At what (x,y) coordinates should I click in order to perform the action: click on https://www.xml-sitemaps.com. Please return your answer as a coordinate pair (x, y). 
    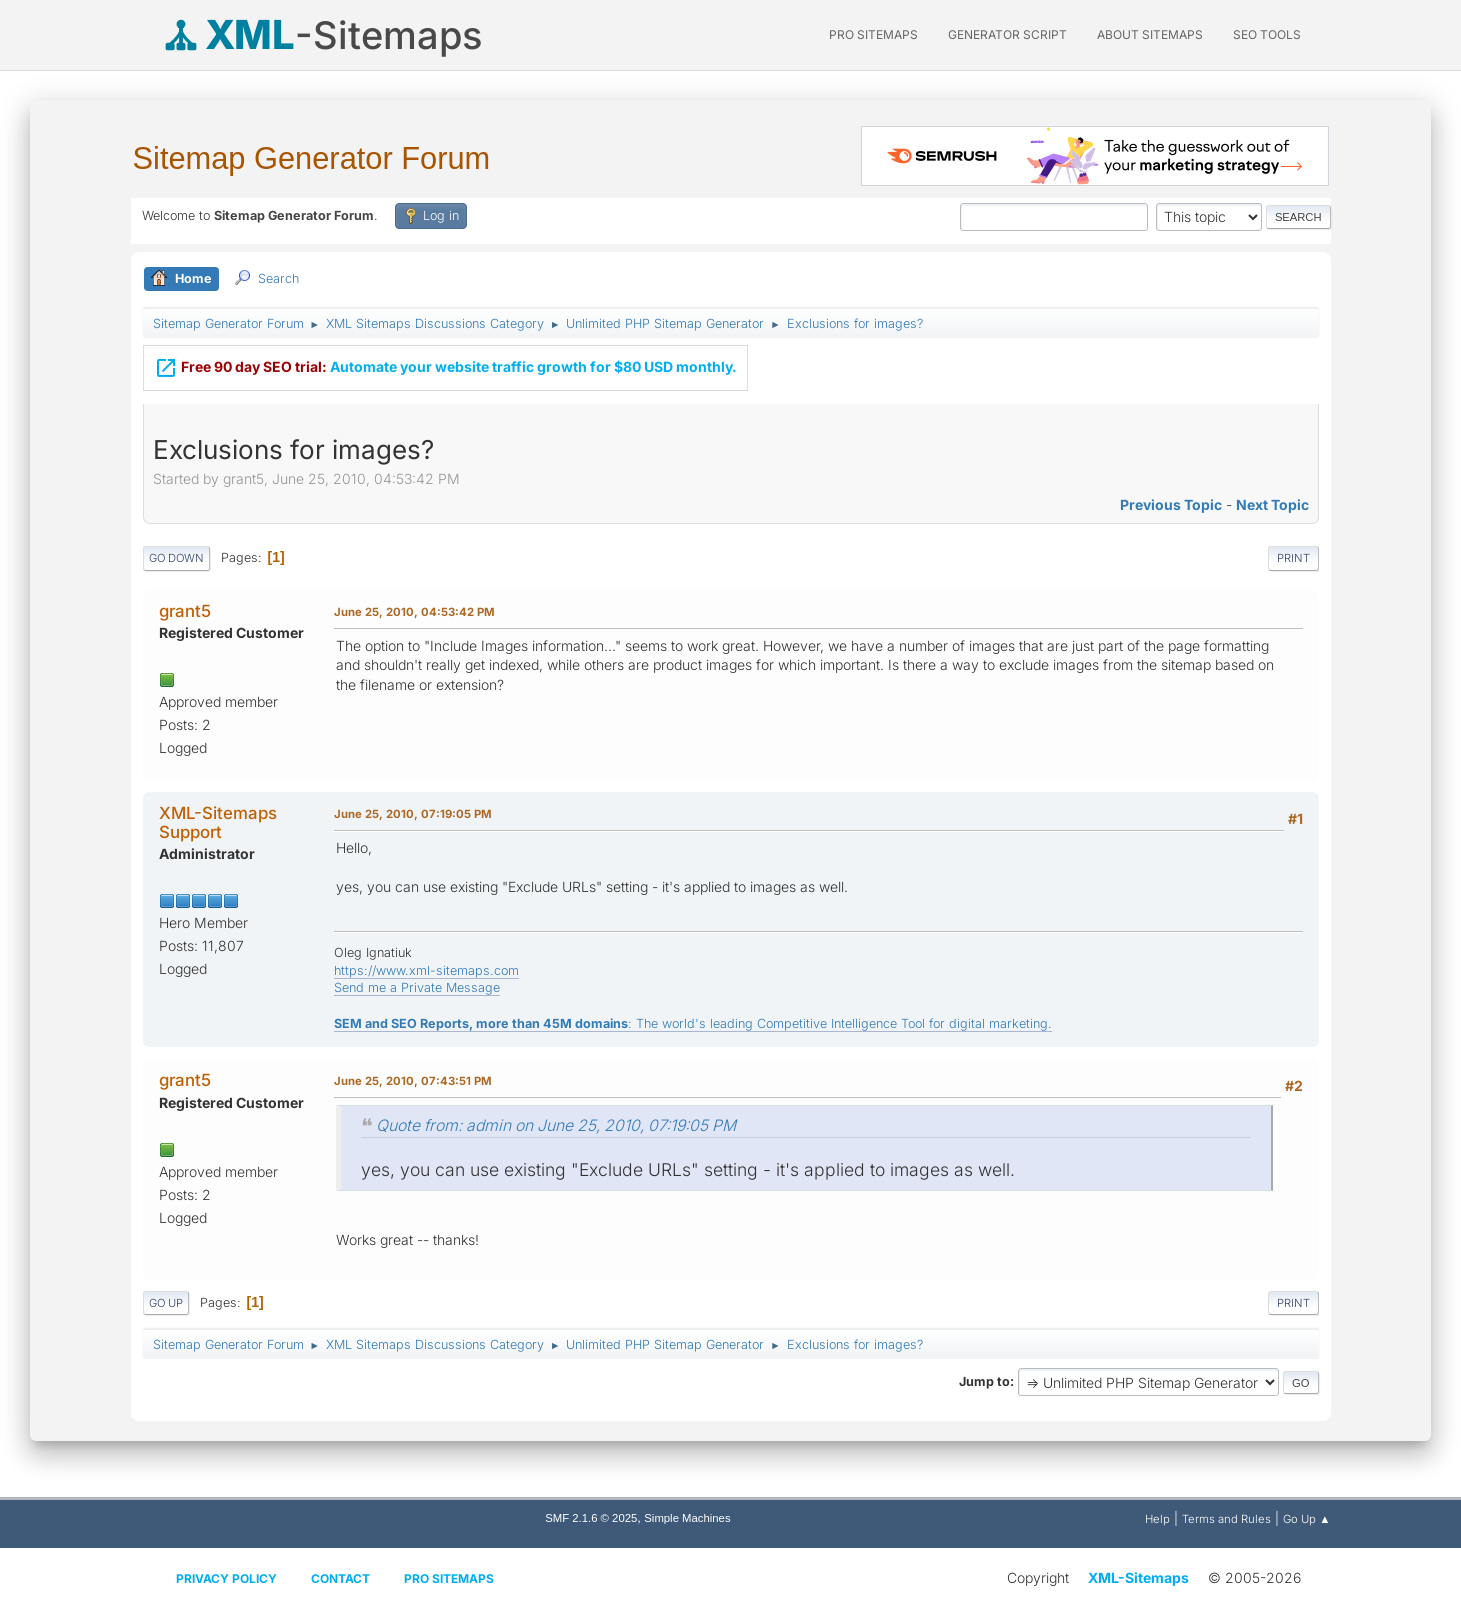
    Looking at the image, I should click on (426, 970).